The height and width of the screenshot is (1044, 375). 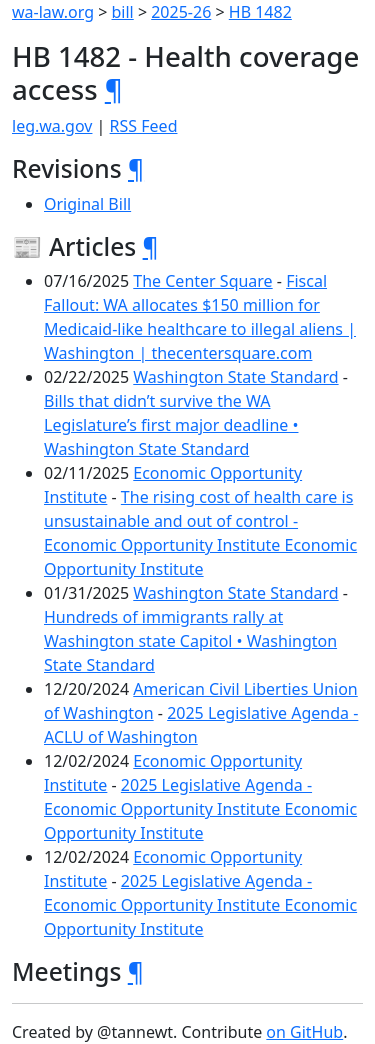 What do you see at coordinates (123, 12) in the screenshot?
I see `bill` at bounding box center [123, 12].